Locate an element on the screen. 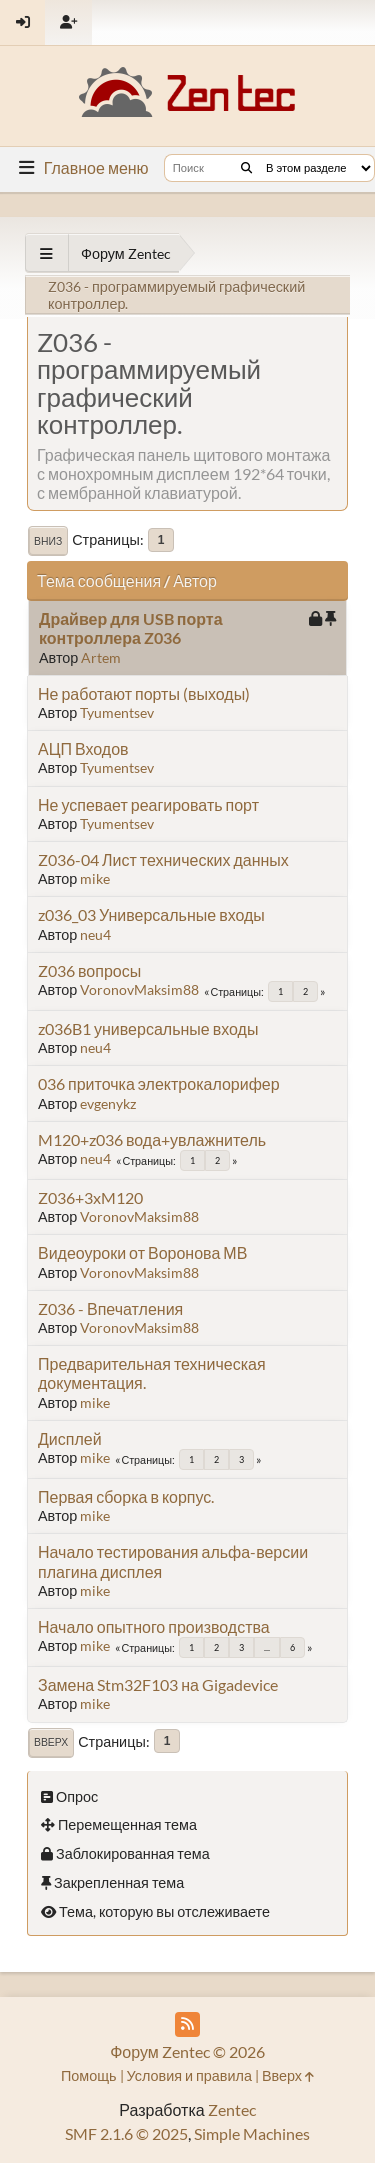 The image size is (375, 2163). z036B1 универсальные входы is located at coordinates (148, 1028).